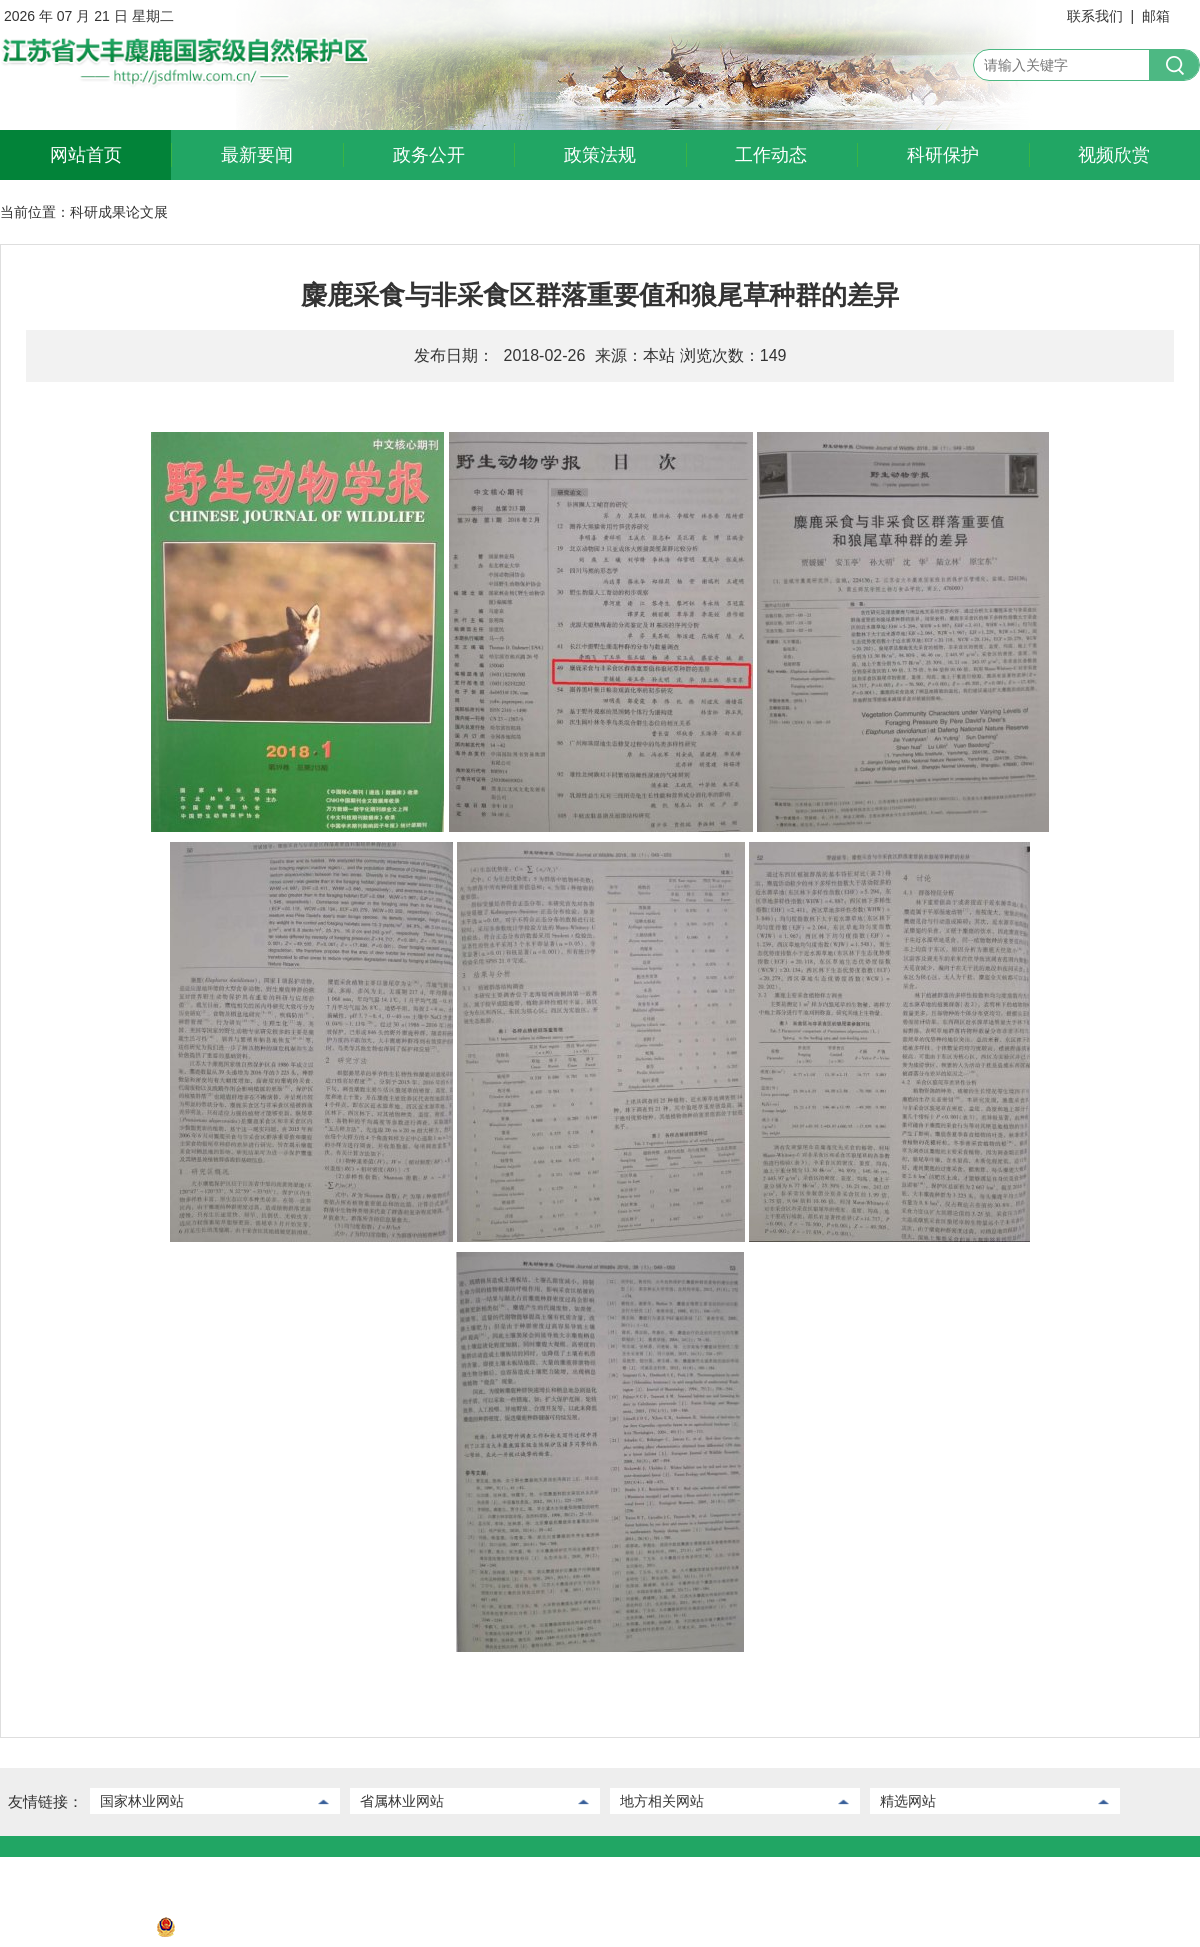 This screenshot has width=1200, height=1947. Describe the element at coordinates (600, 155) in the screenshot. I see `政策法规` at that location.